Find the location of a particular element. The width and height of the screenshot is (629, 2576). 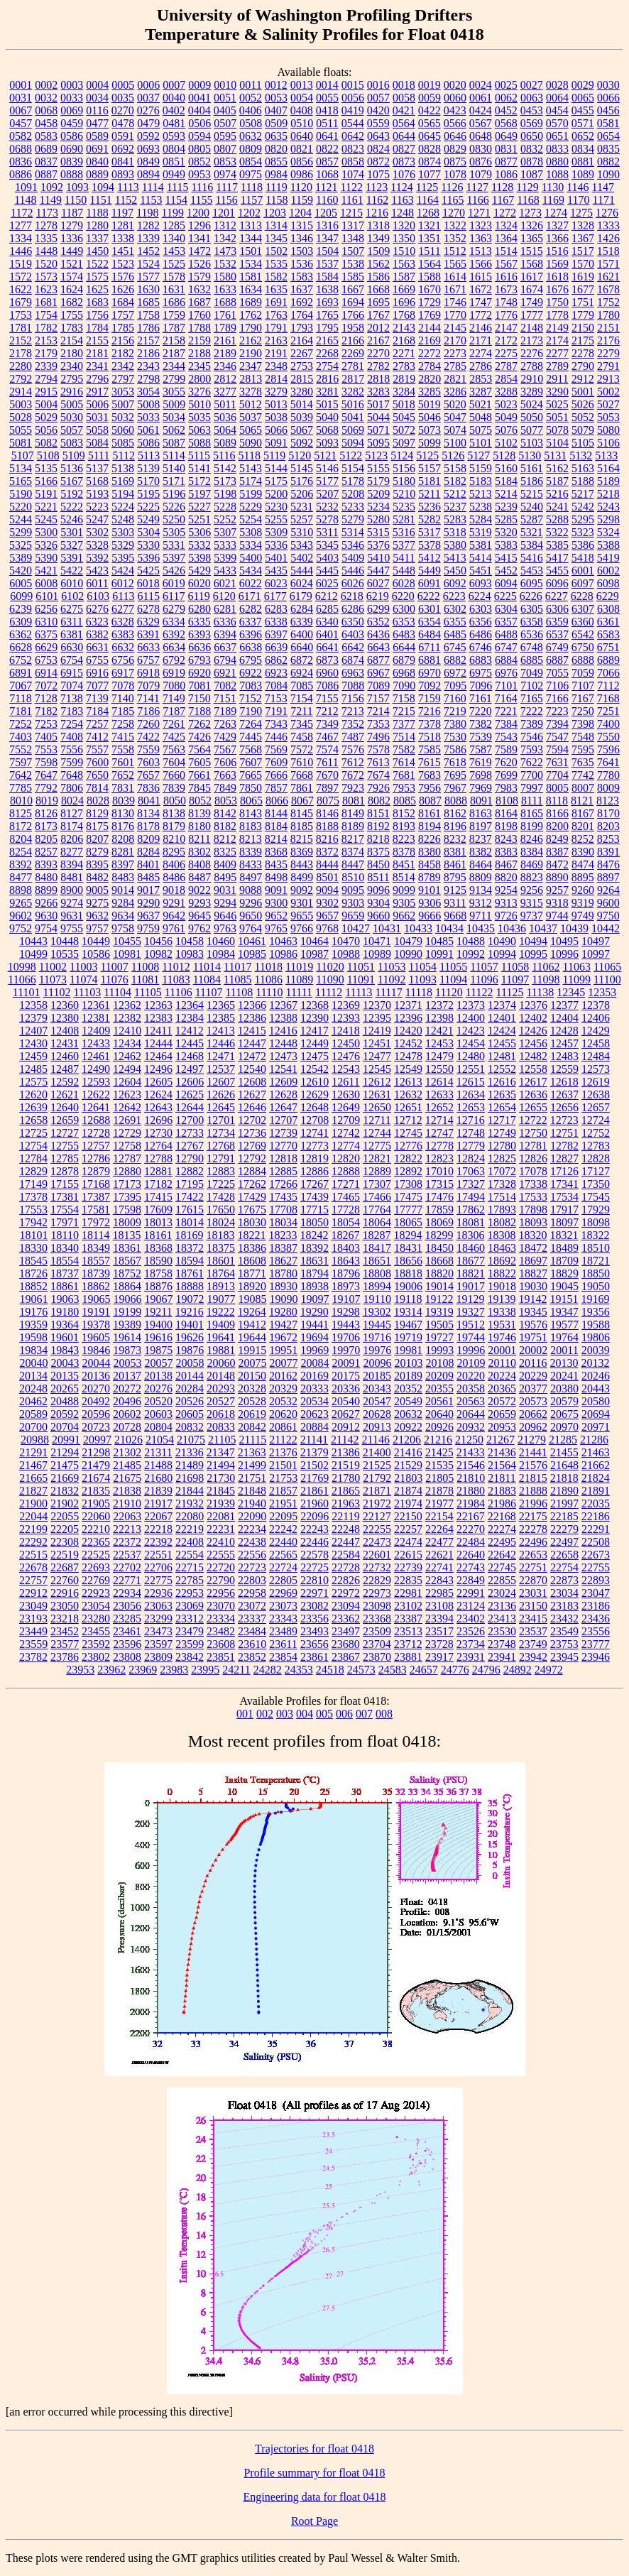

7836 is located at coordinates (148, 788).